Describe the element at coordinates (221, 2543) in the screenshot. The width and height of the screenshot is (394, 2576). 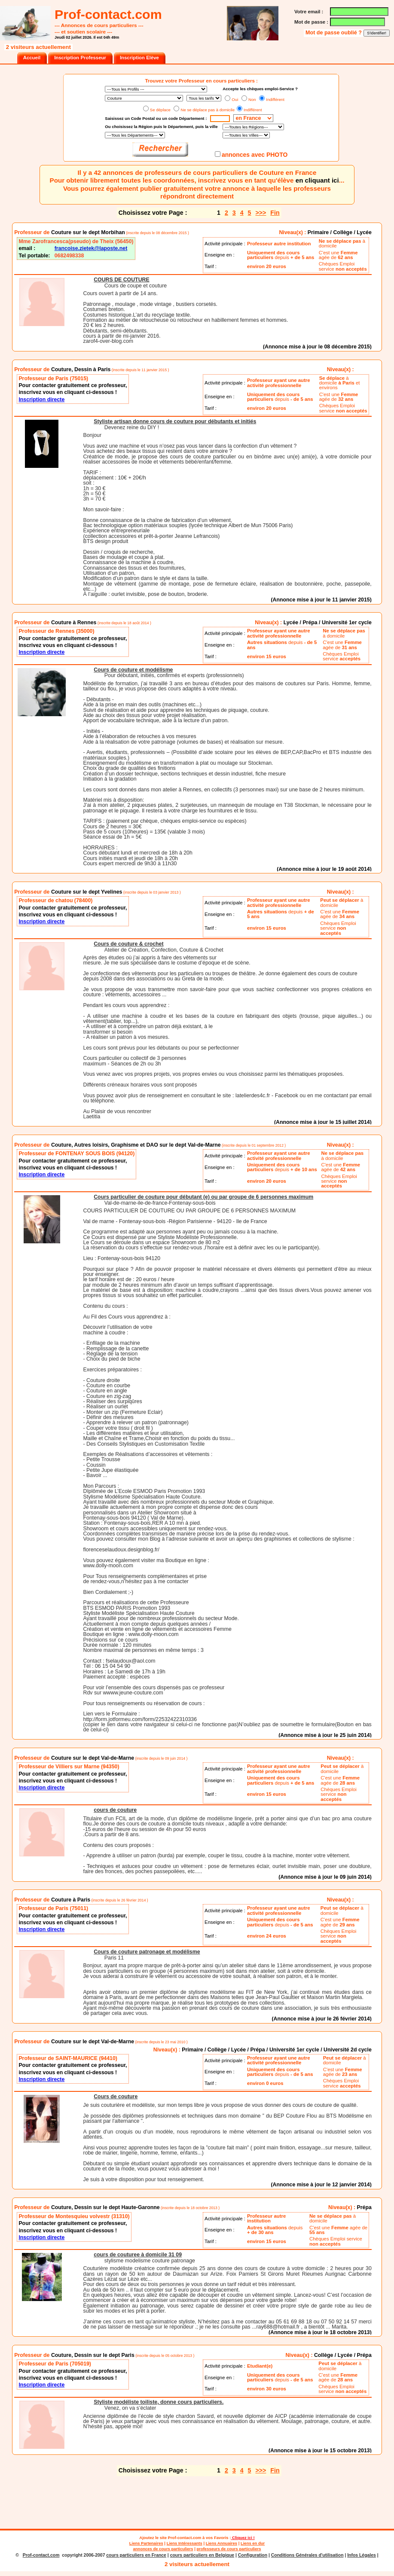
I see `Liens Annuaires` at that location.